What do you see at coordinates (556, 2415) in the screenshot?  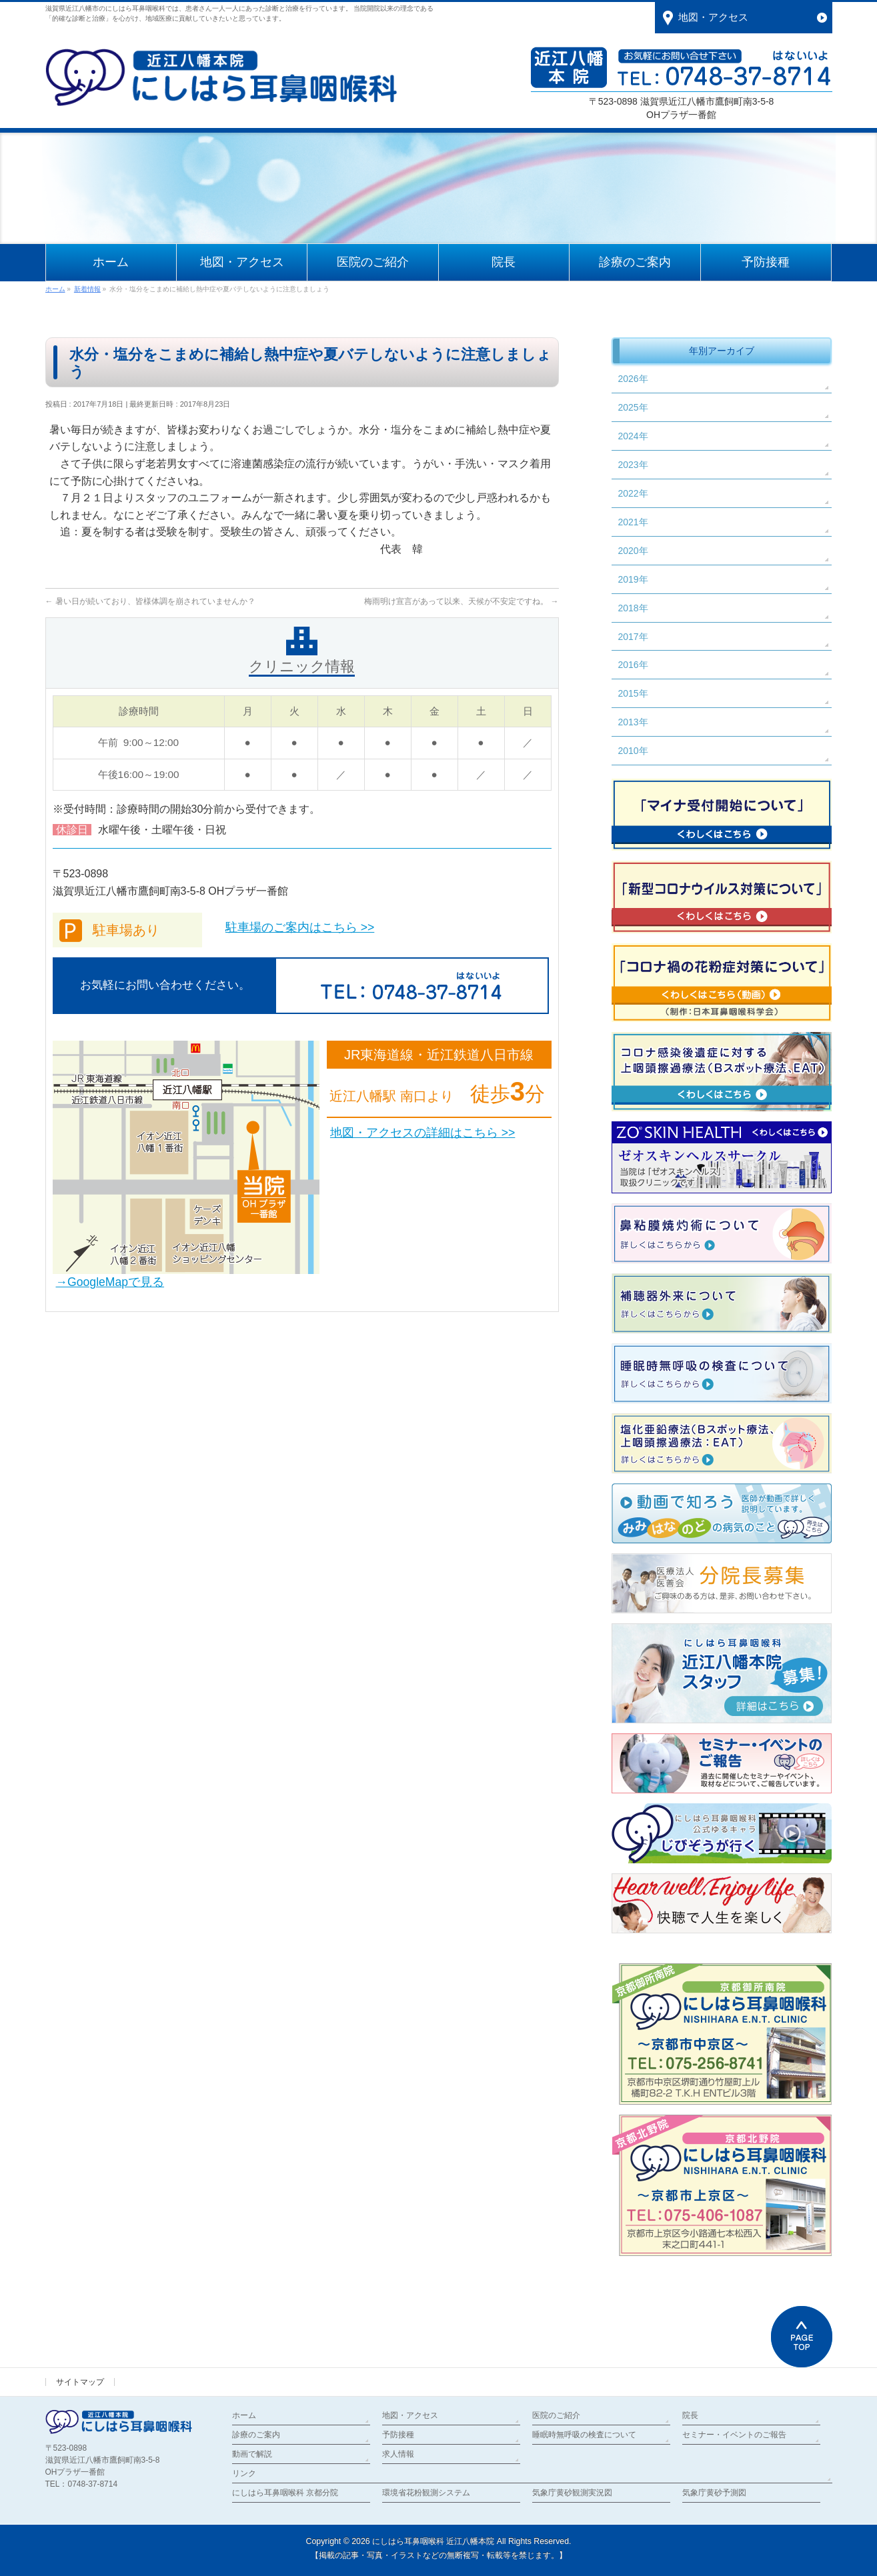 I see `医院のご紹介` at bounding box center [556, 2415].